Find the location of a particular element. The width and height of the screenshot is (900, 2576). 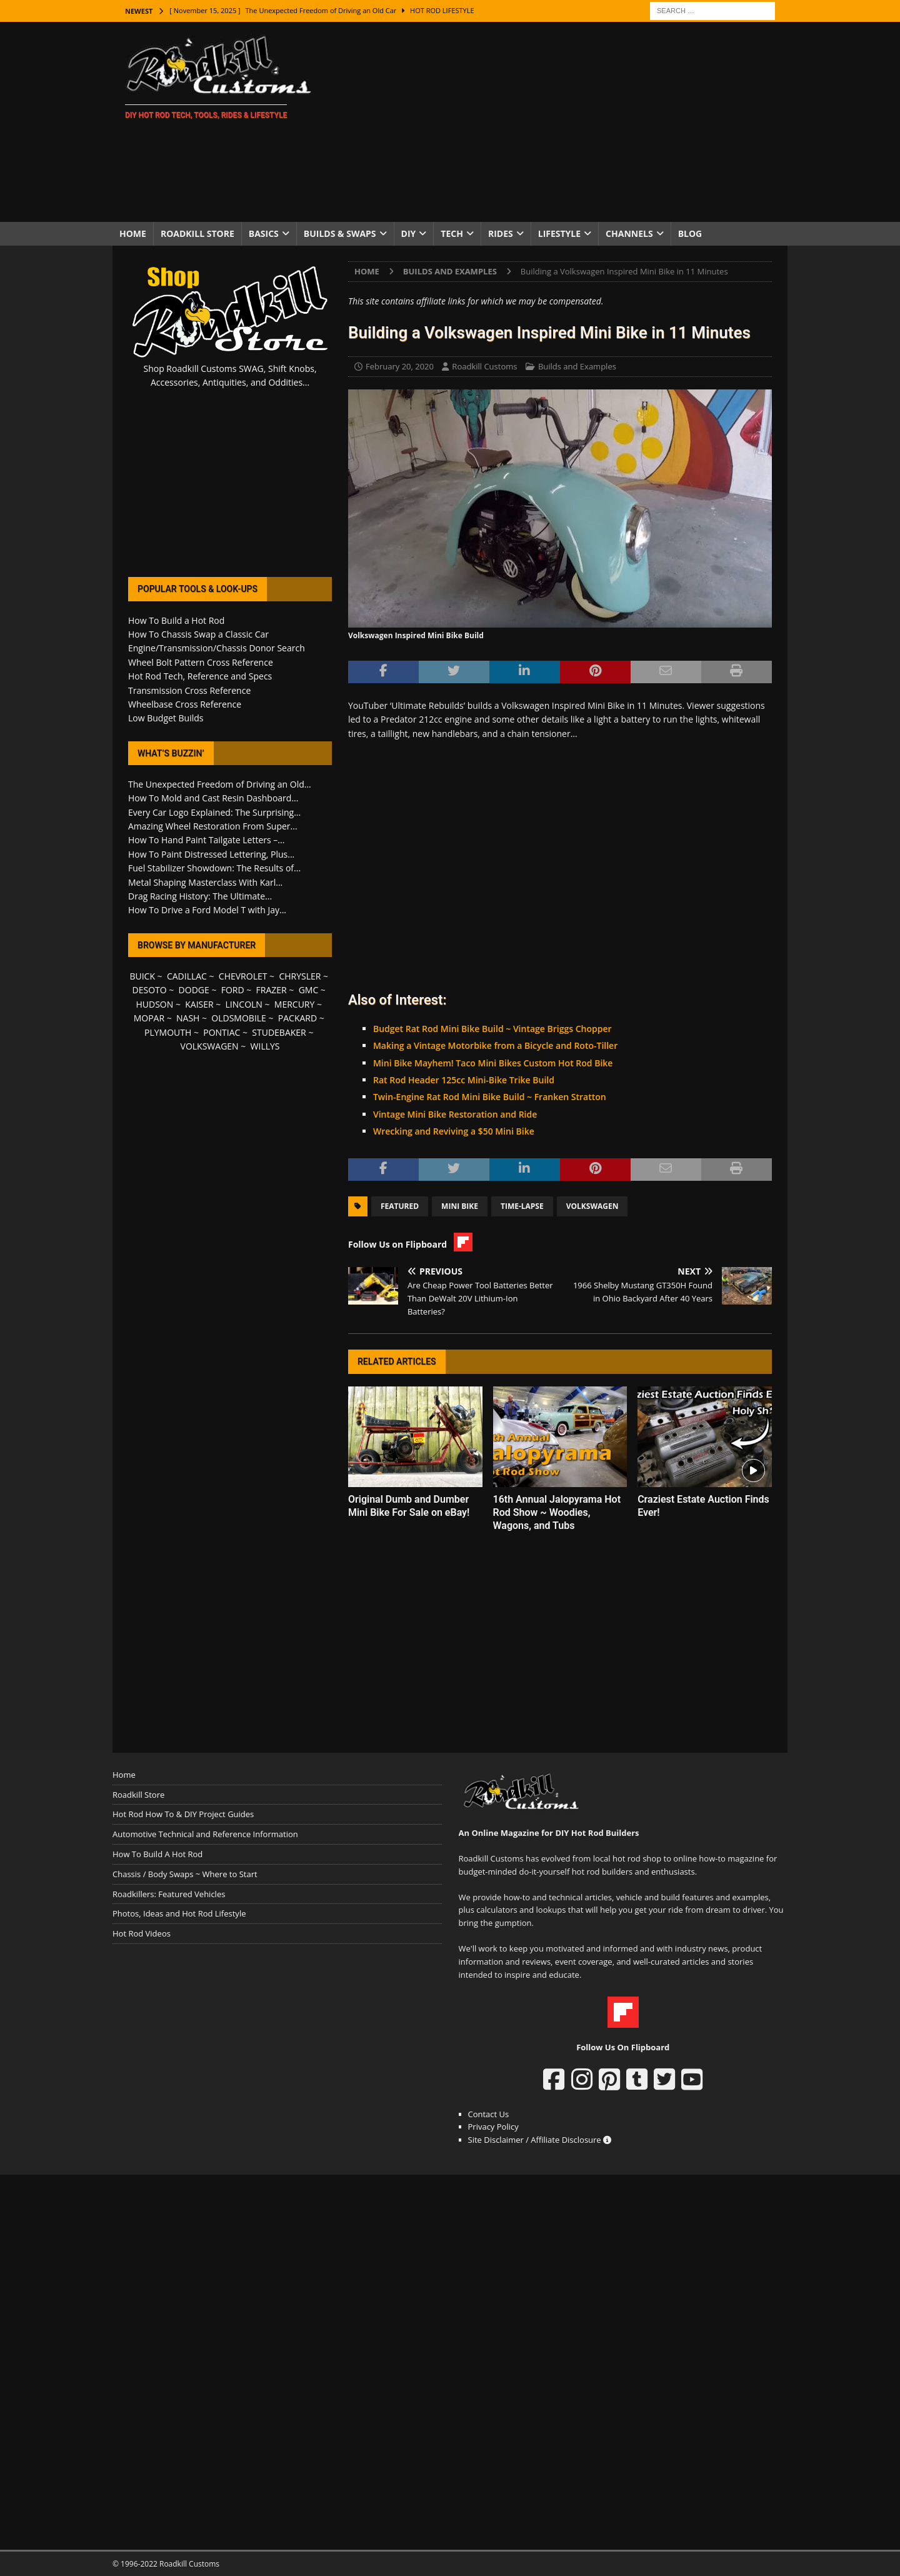

How To Drive a Ford Model T with Jay... is located at coordinates (207, 910).